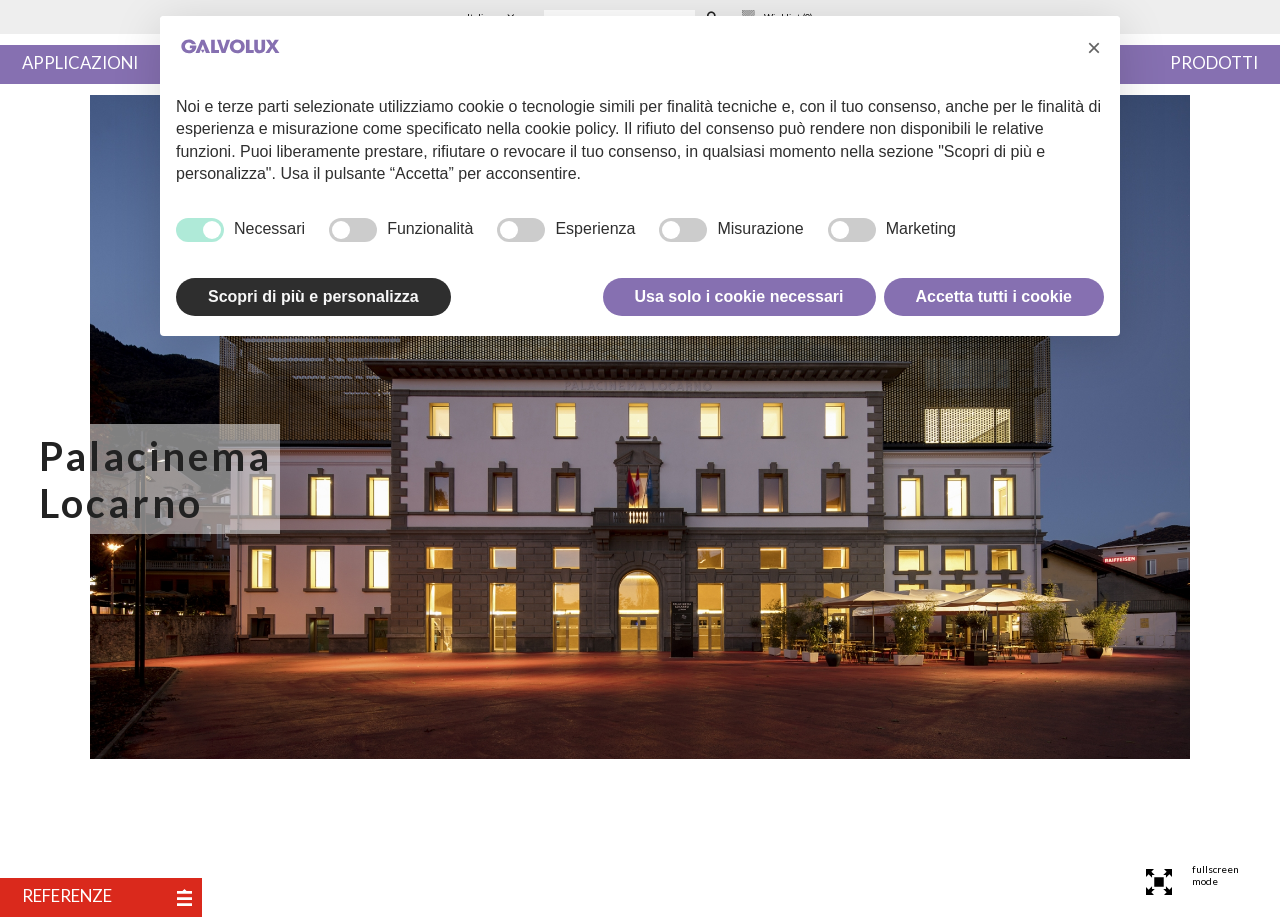  I want to click on Scopri di più e personalizza [button], so click(313, 296).